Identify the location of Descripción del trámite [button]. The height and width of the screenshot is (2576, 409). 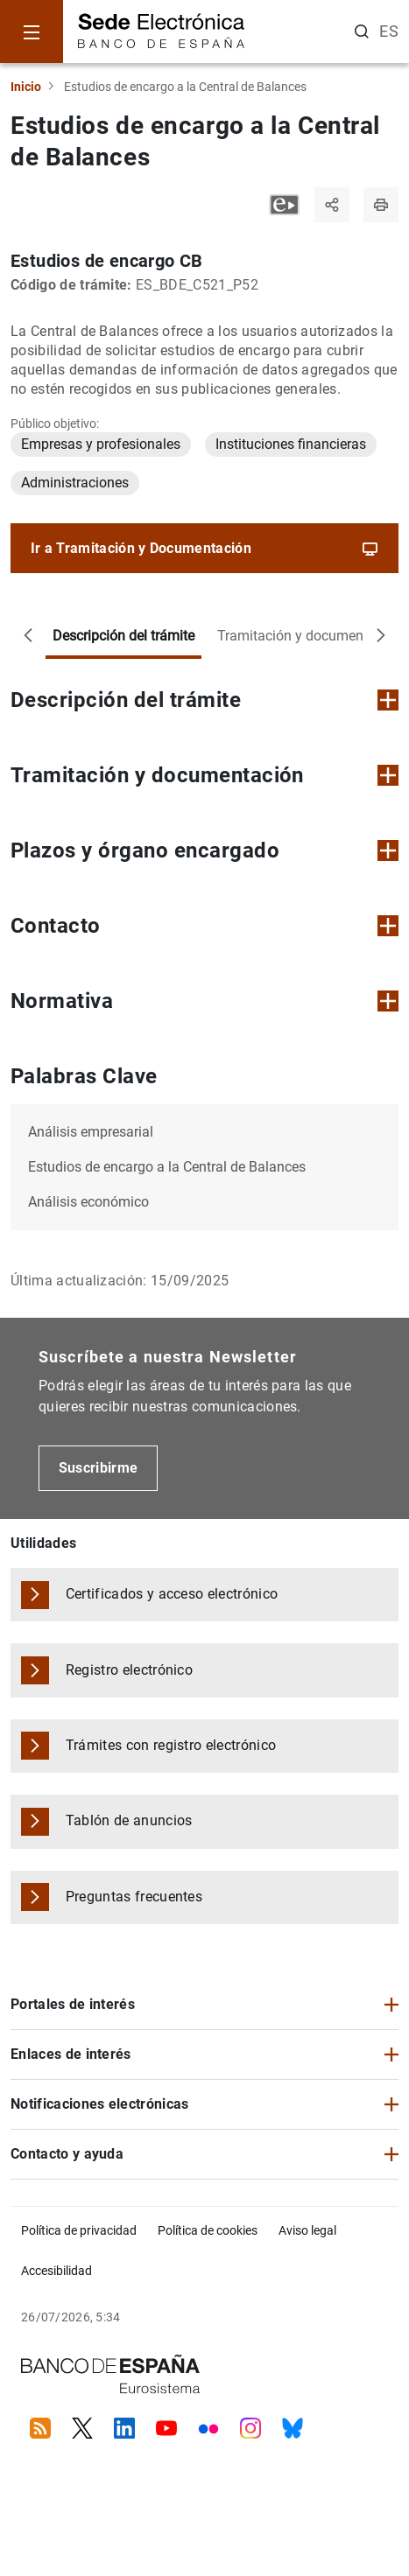
(204, 700).